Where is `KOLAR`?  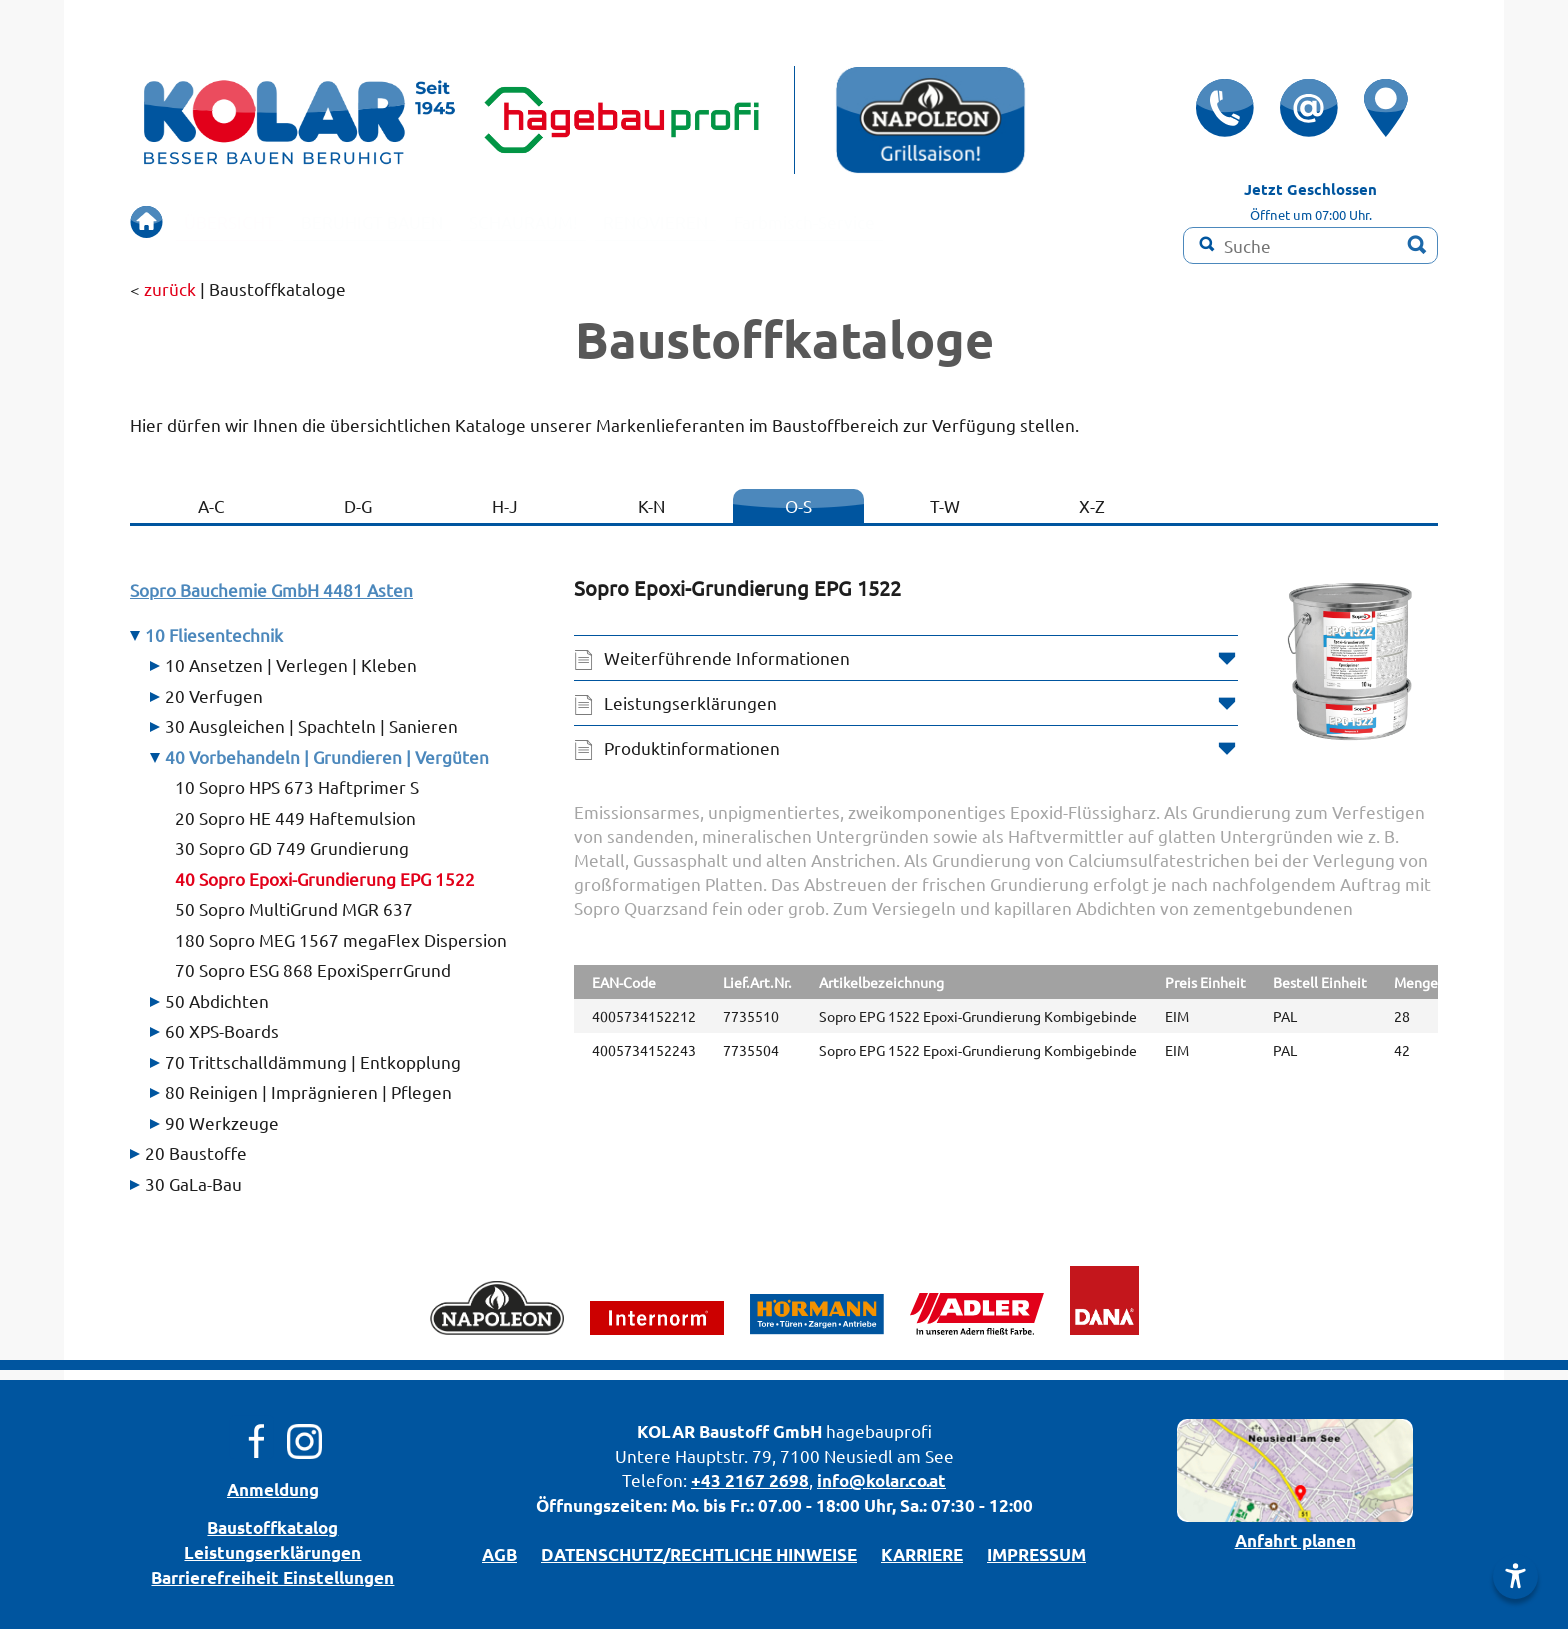
KOLAR is located at coordinates (666, 1431).